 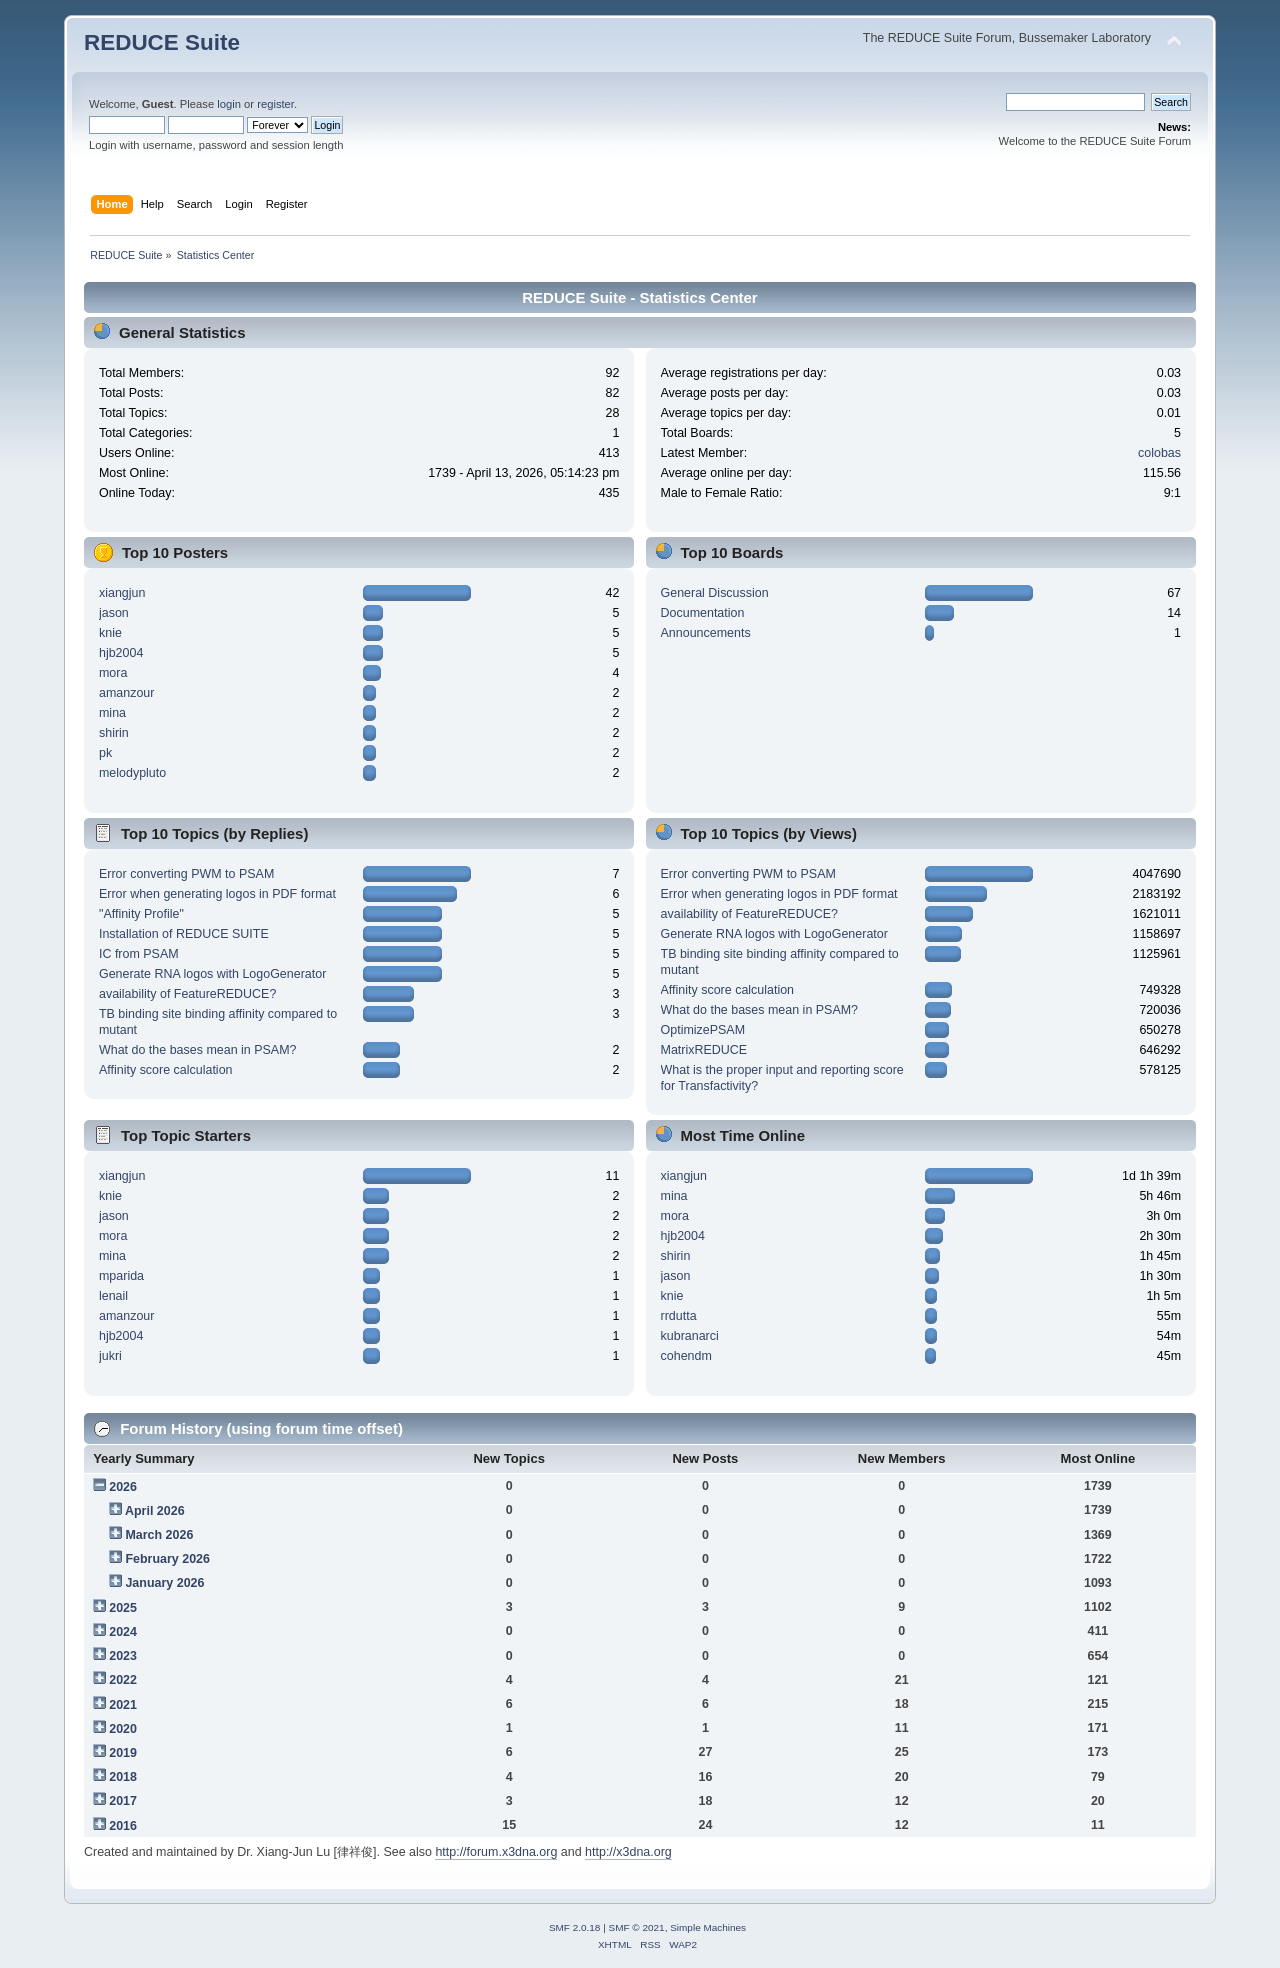 I want to click on melodypluto, so click(x=132, y=773).